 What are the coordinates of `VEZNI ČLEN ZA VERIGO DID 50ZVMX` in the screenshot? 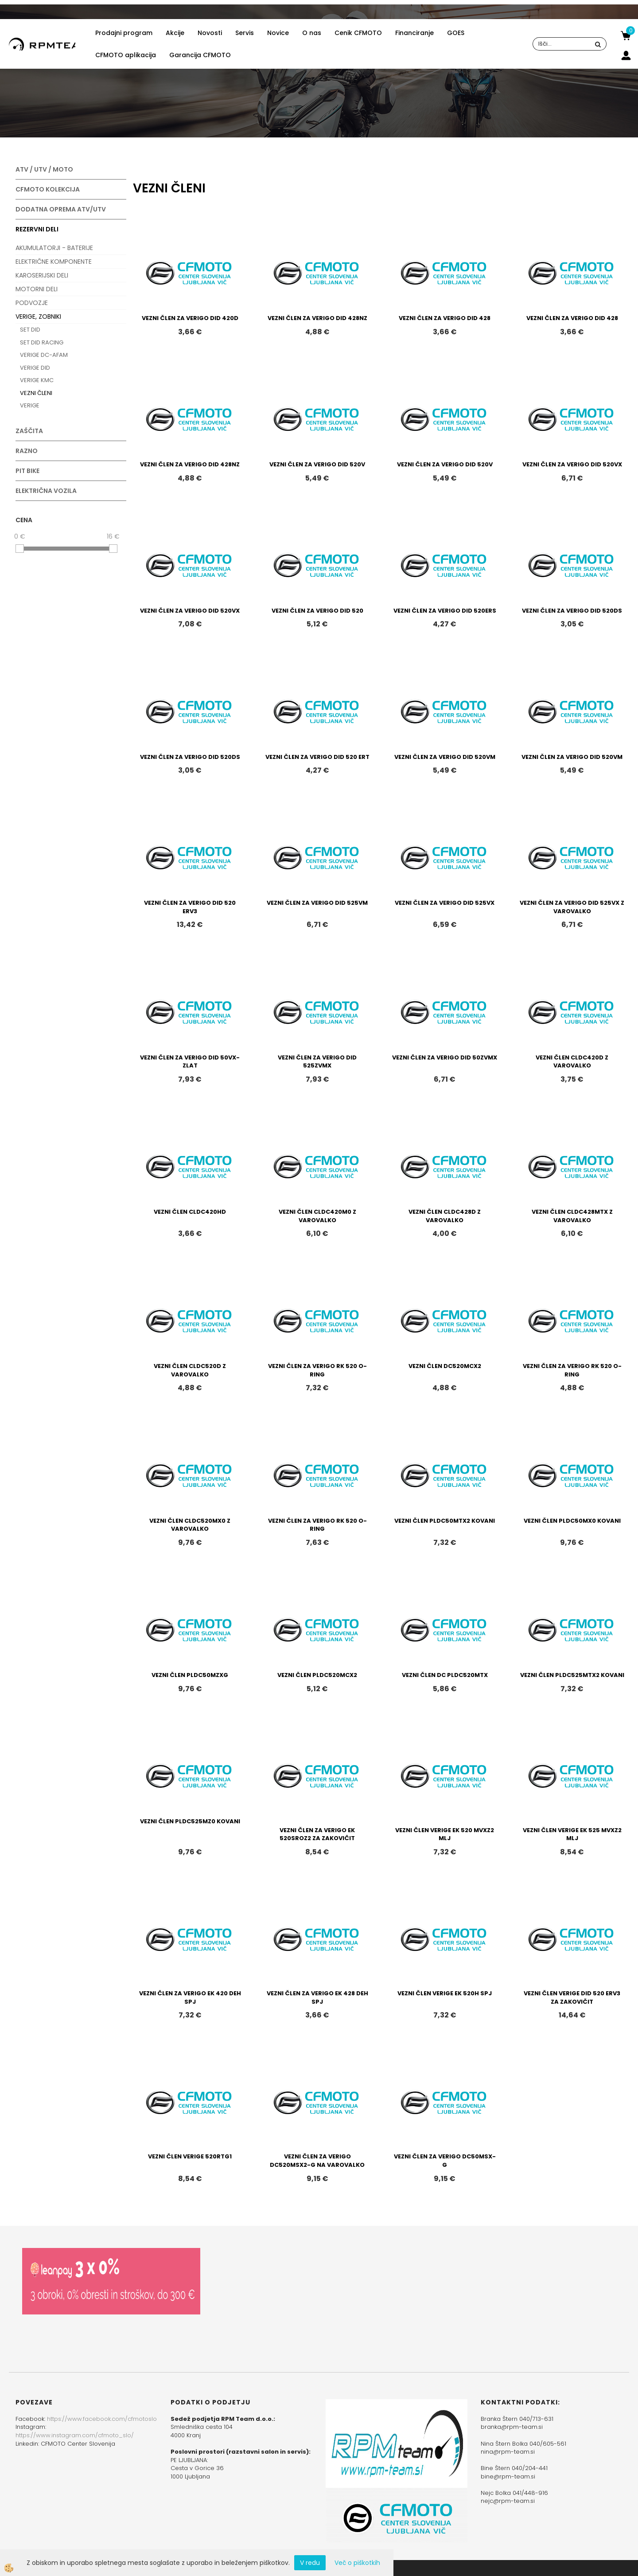 It's located at (444, 1057).